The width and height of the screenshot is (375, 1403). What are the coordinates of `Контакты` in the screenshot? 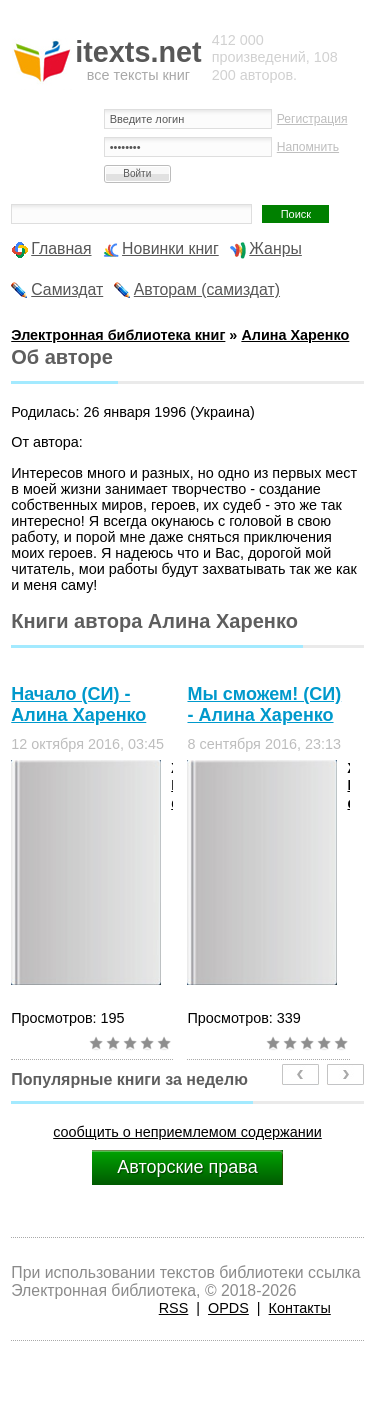 It's located at (300, 1308).